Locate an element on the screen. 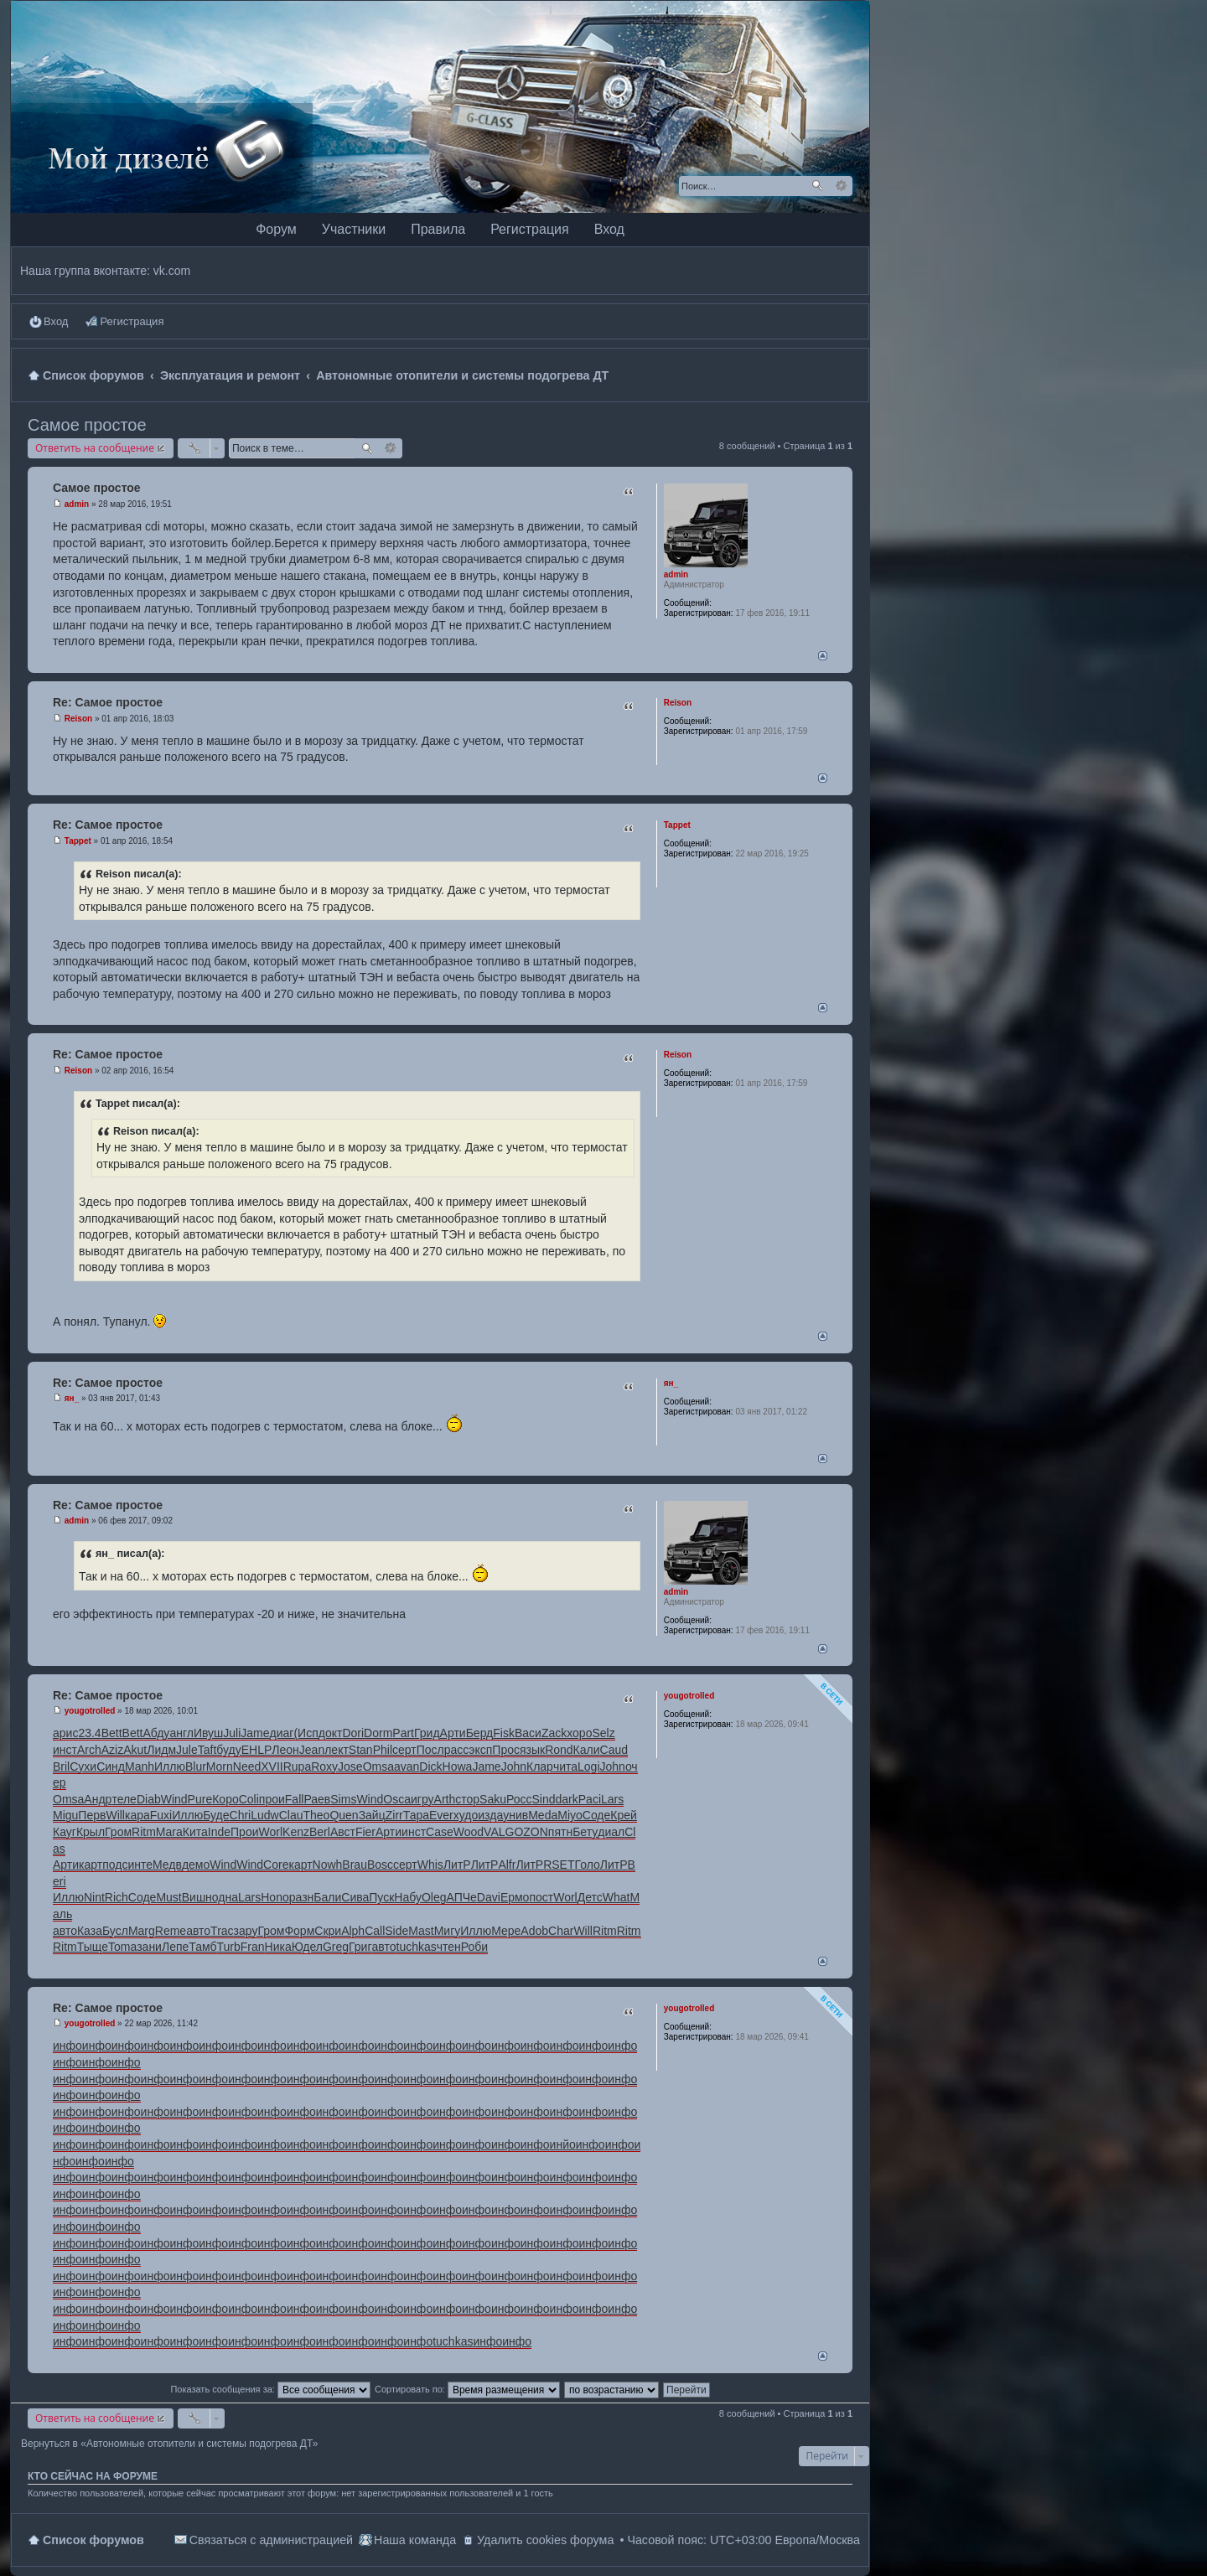 The height and width of the screenshot is (2576, 1207). Ever is located at coordinates (441, 1815).